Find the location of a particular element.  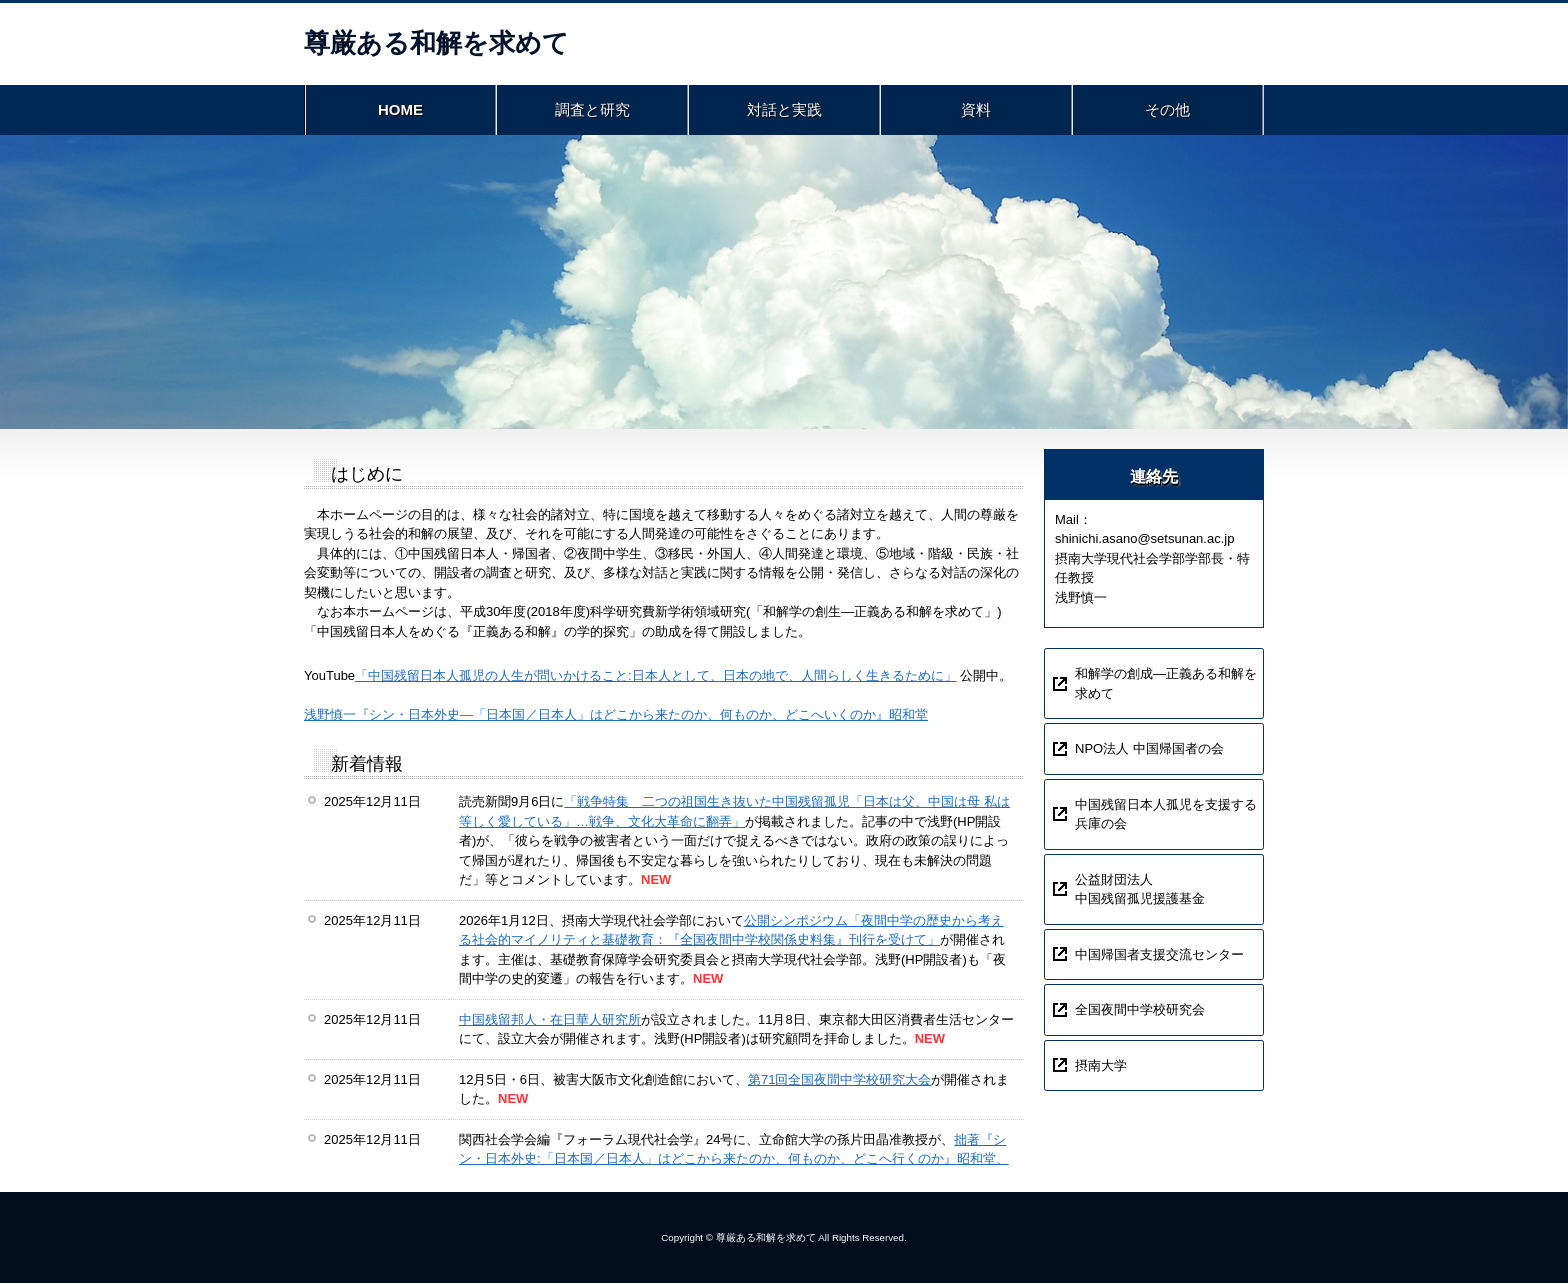

全国夜間中学校研究会 is located at coordinates (1140, 1011).